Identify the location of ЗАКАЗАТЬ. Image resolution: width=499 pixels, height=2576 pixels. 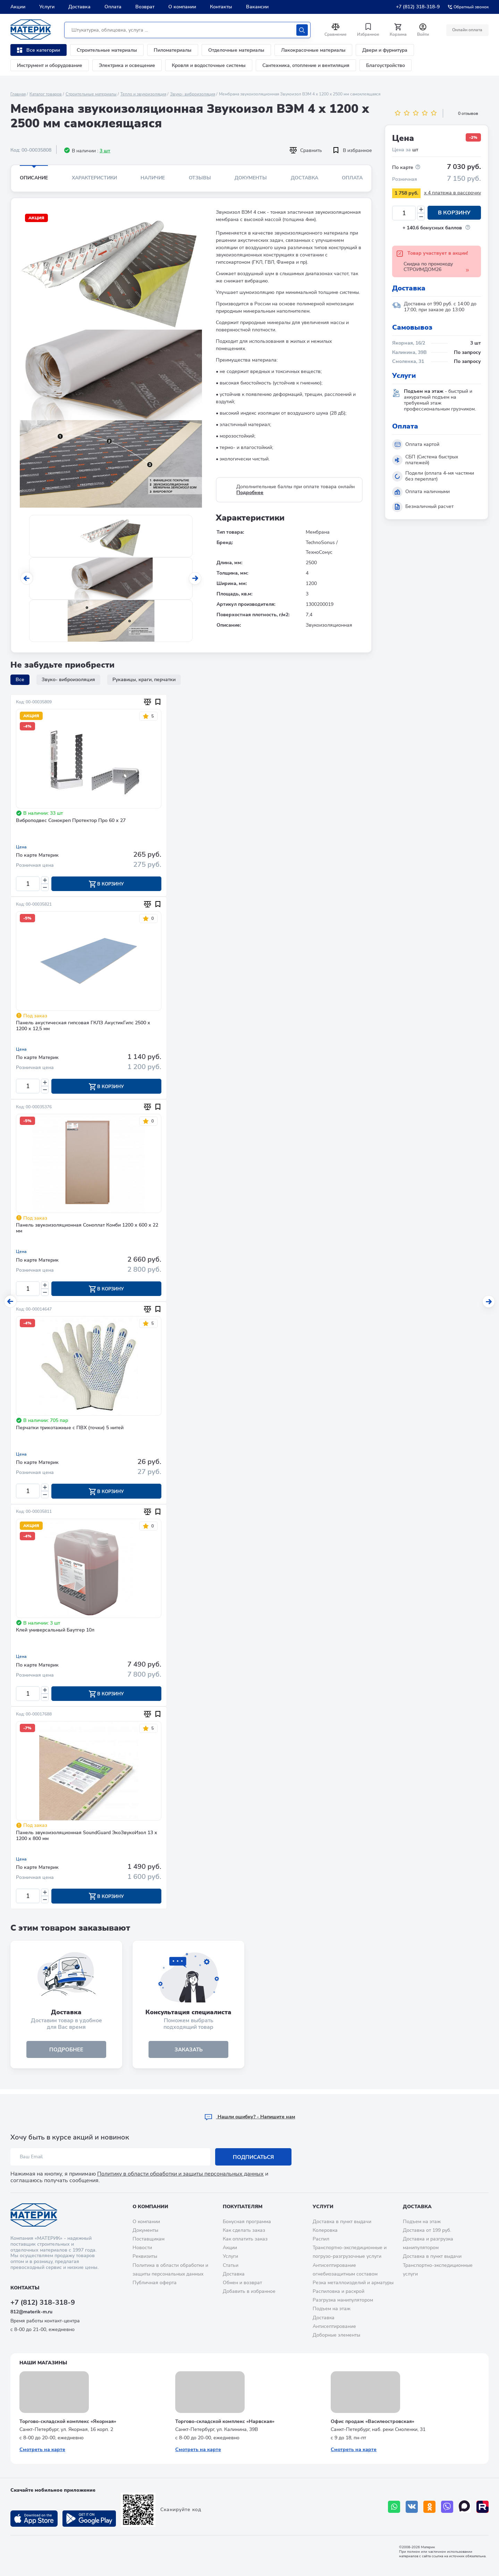
(189, 2053).